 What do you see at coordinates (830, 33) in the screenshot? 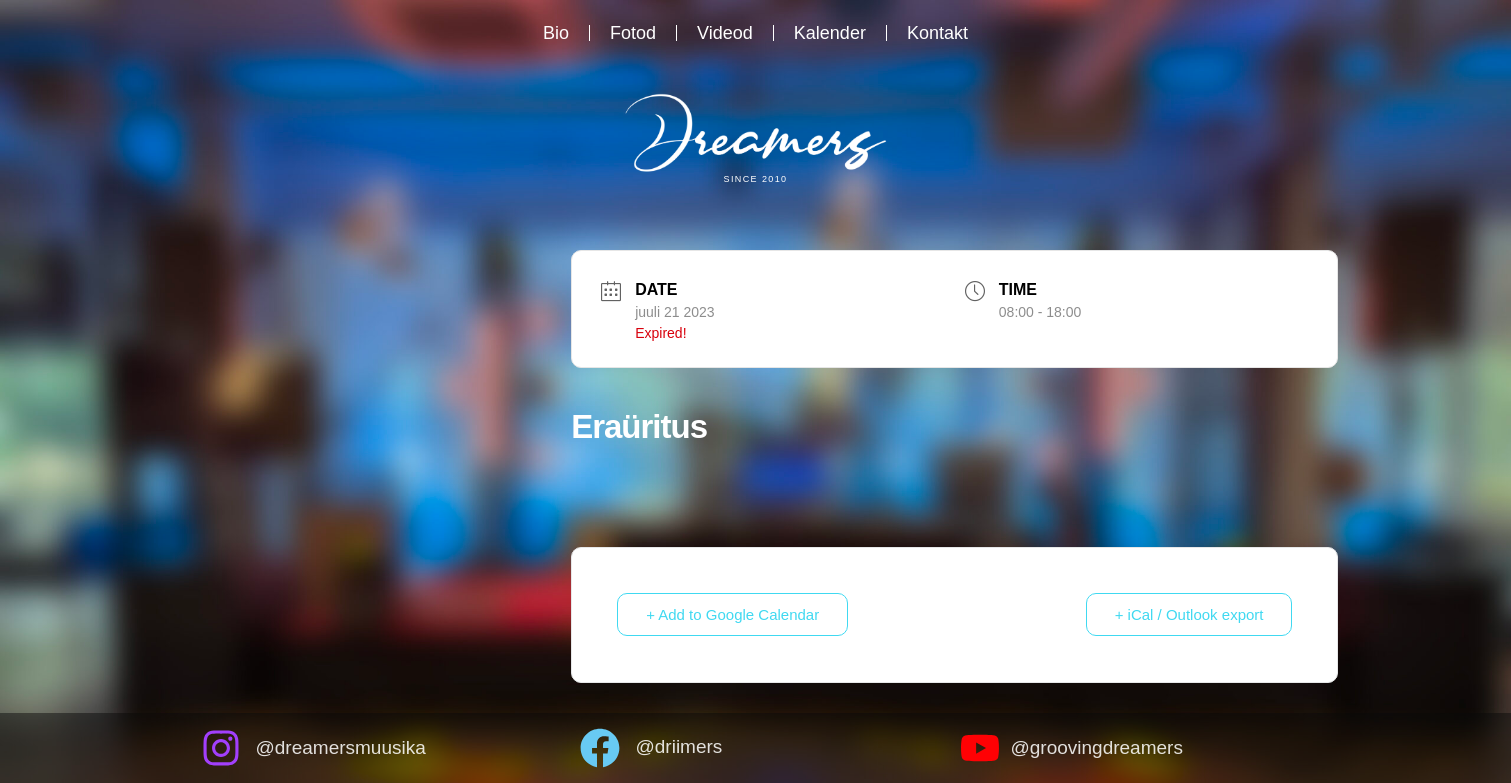
I see `Kalender` at bounding box center [830, 33].